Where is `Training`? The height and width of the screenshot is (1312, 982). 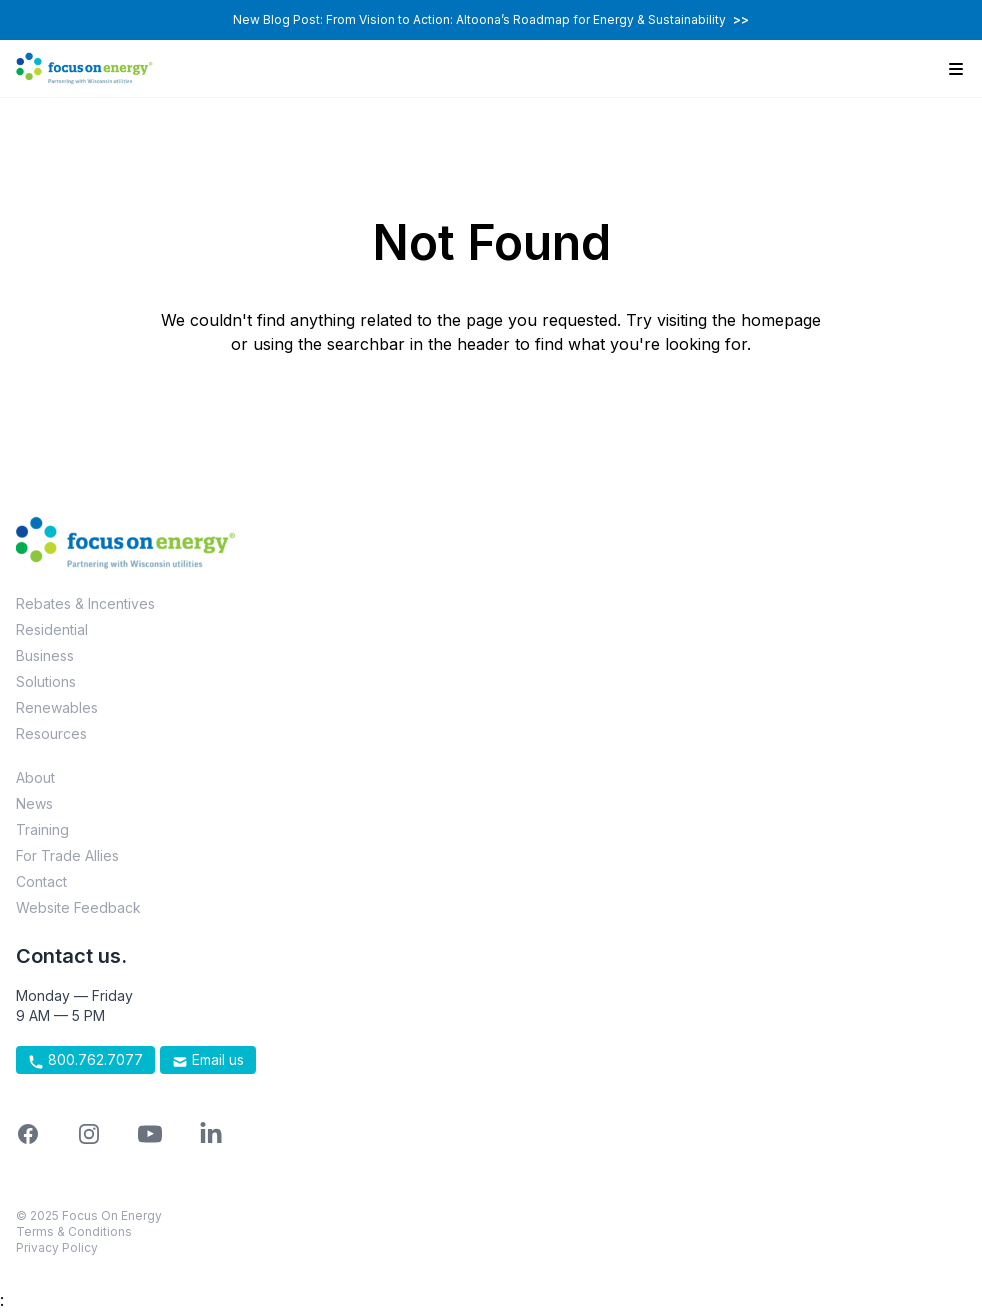 Training is located at coordinates (42, 829).